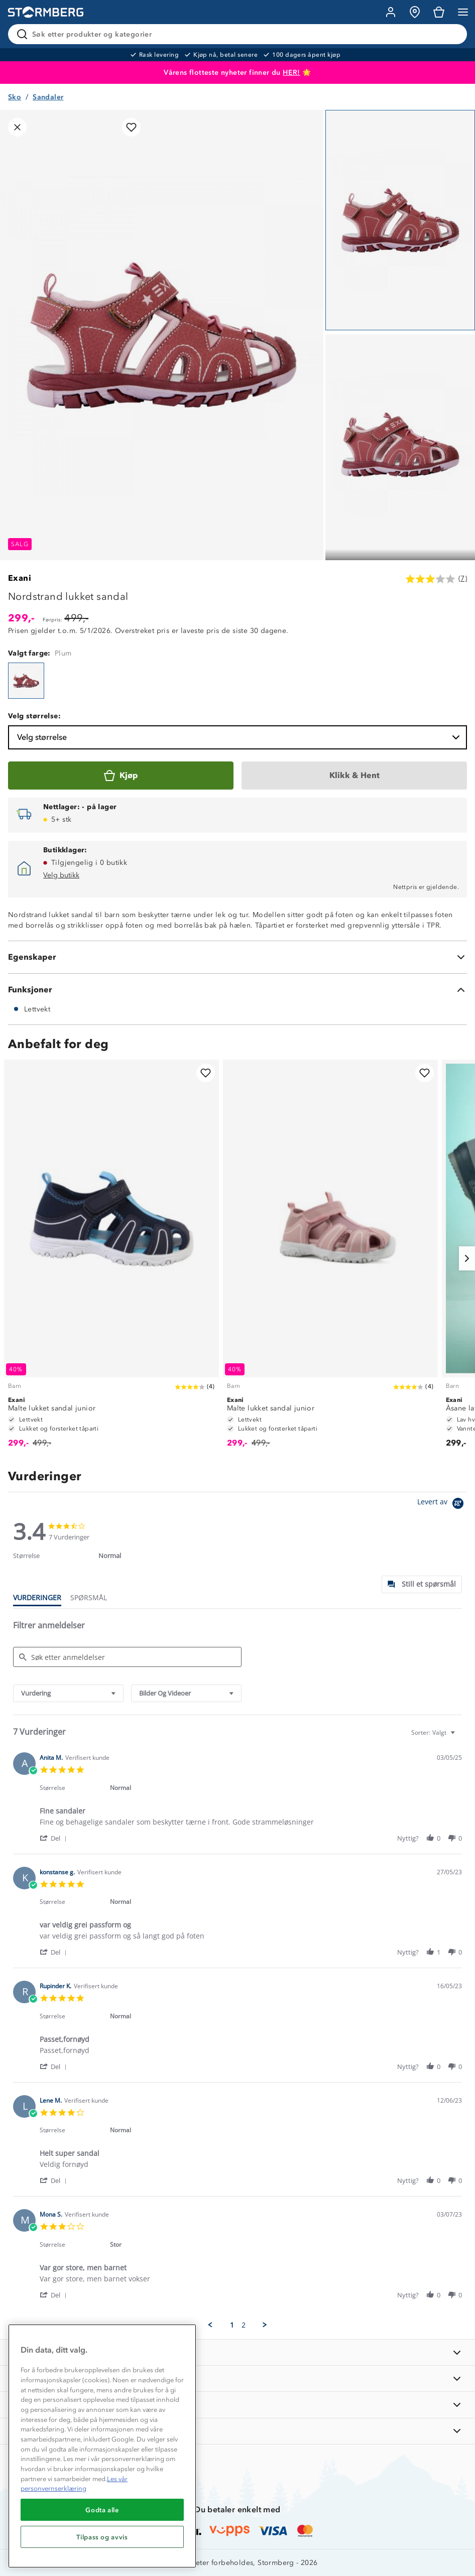 This screenshot has width=475, height=2576. Describe the element at coordinates (439, 12) in the screenshot. I see `[Kundvagn]` at that location.